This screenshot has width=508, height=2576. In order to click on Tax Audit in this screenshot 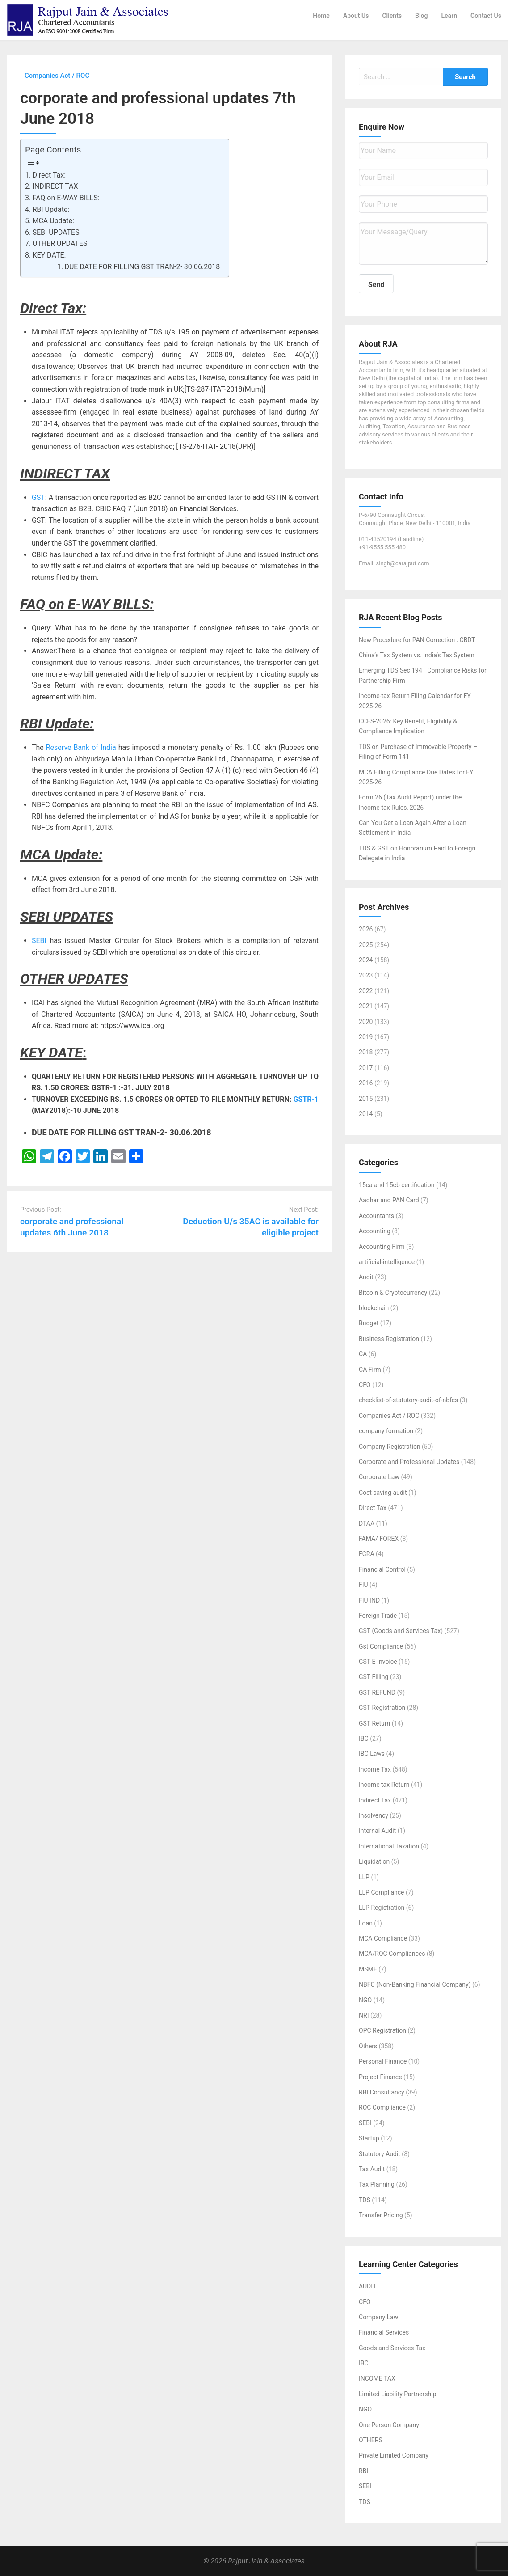, I will do `click(372, 2169)`.